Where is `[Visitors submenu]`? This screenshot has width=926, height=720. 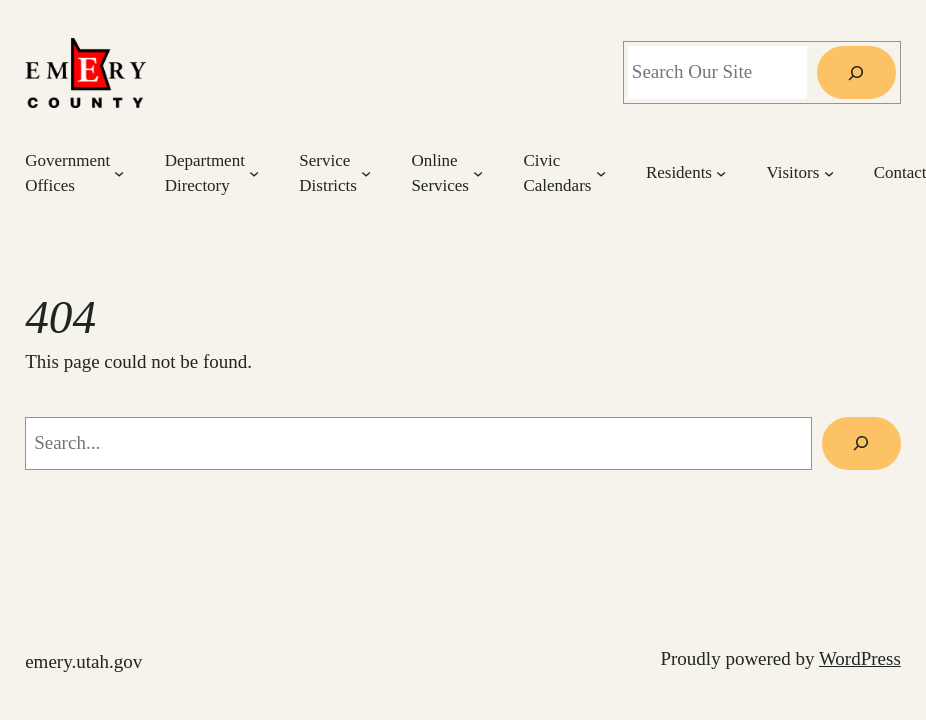 [Visitors submenu] is located at coordinates (829, 173).